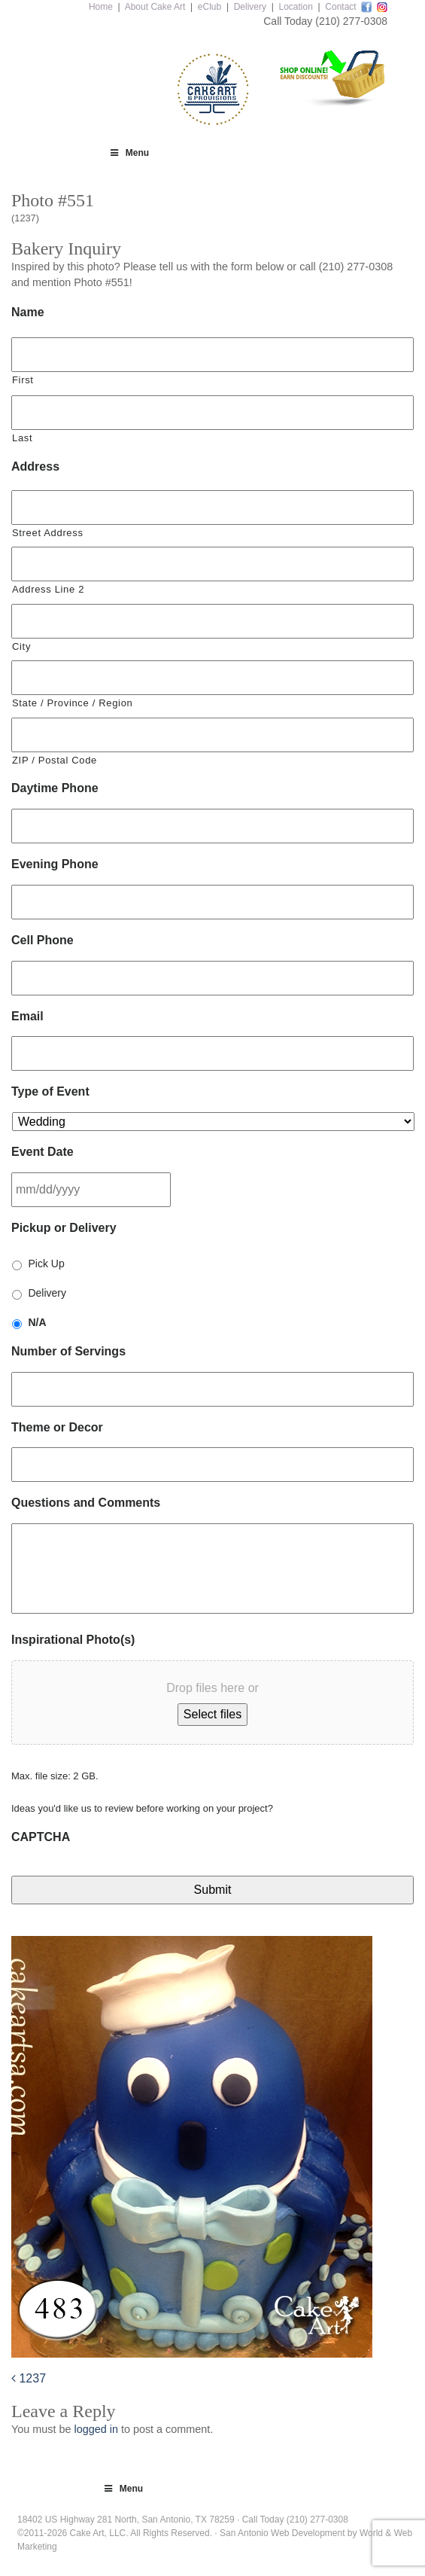 The height and width of the screenshot is (2576, 425). I want to click on State / Province / Region, so click(72, 703).